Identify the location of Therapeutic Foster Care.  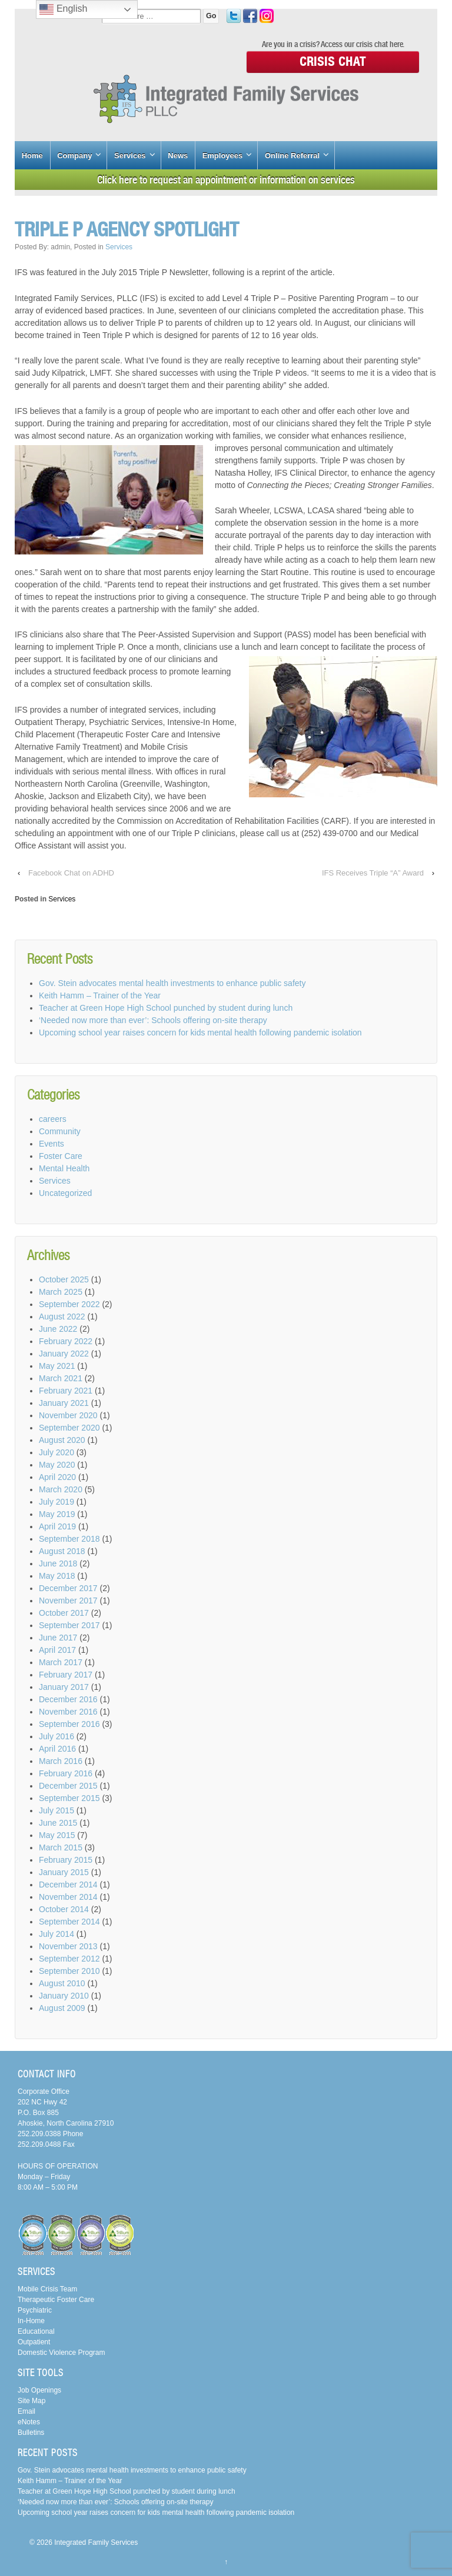
(56, 2300).